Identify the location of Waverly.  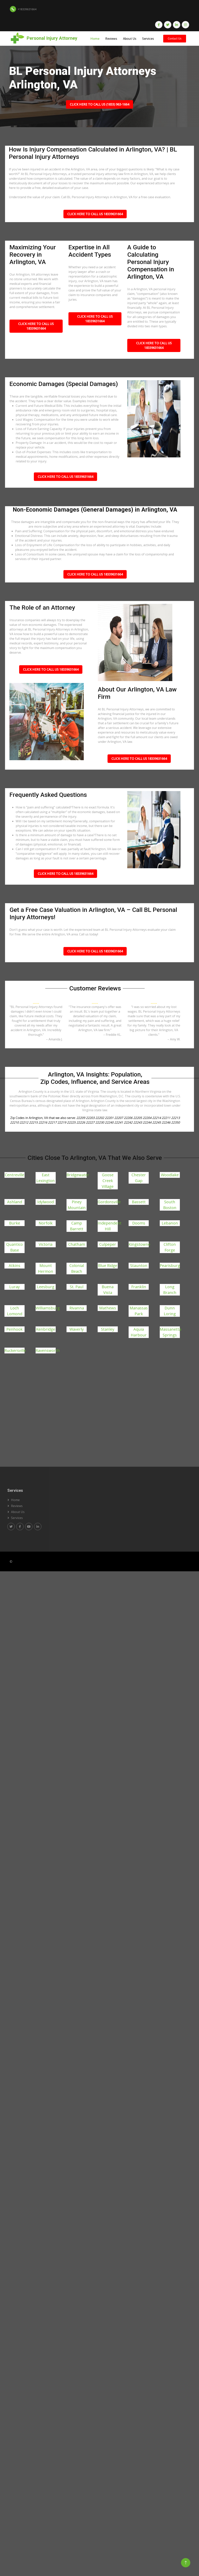
(76, 1329).